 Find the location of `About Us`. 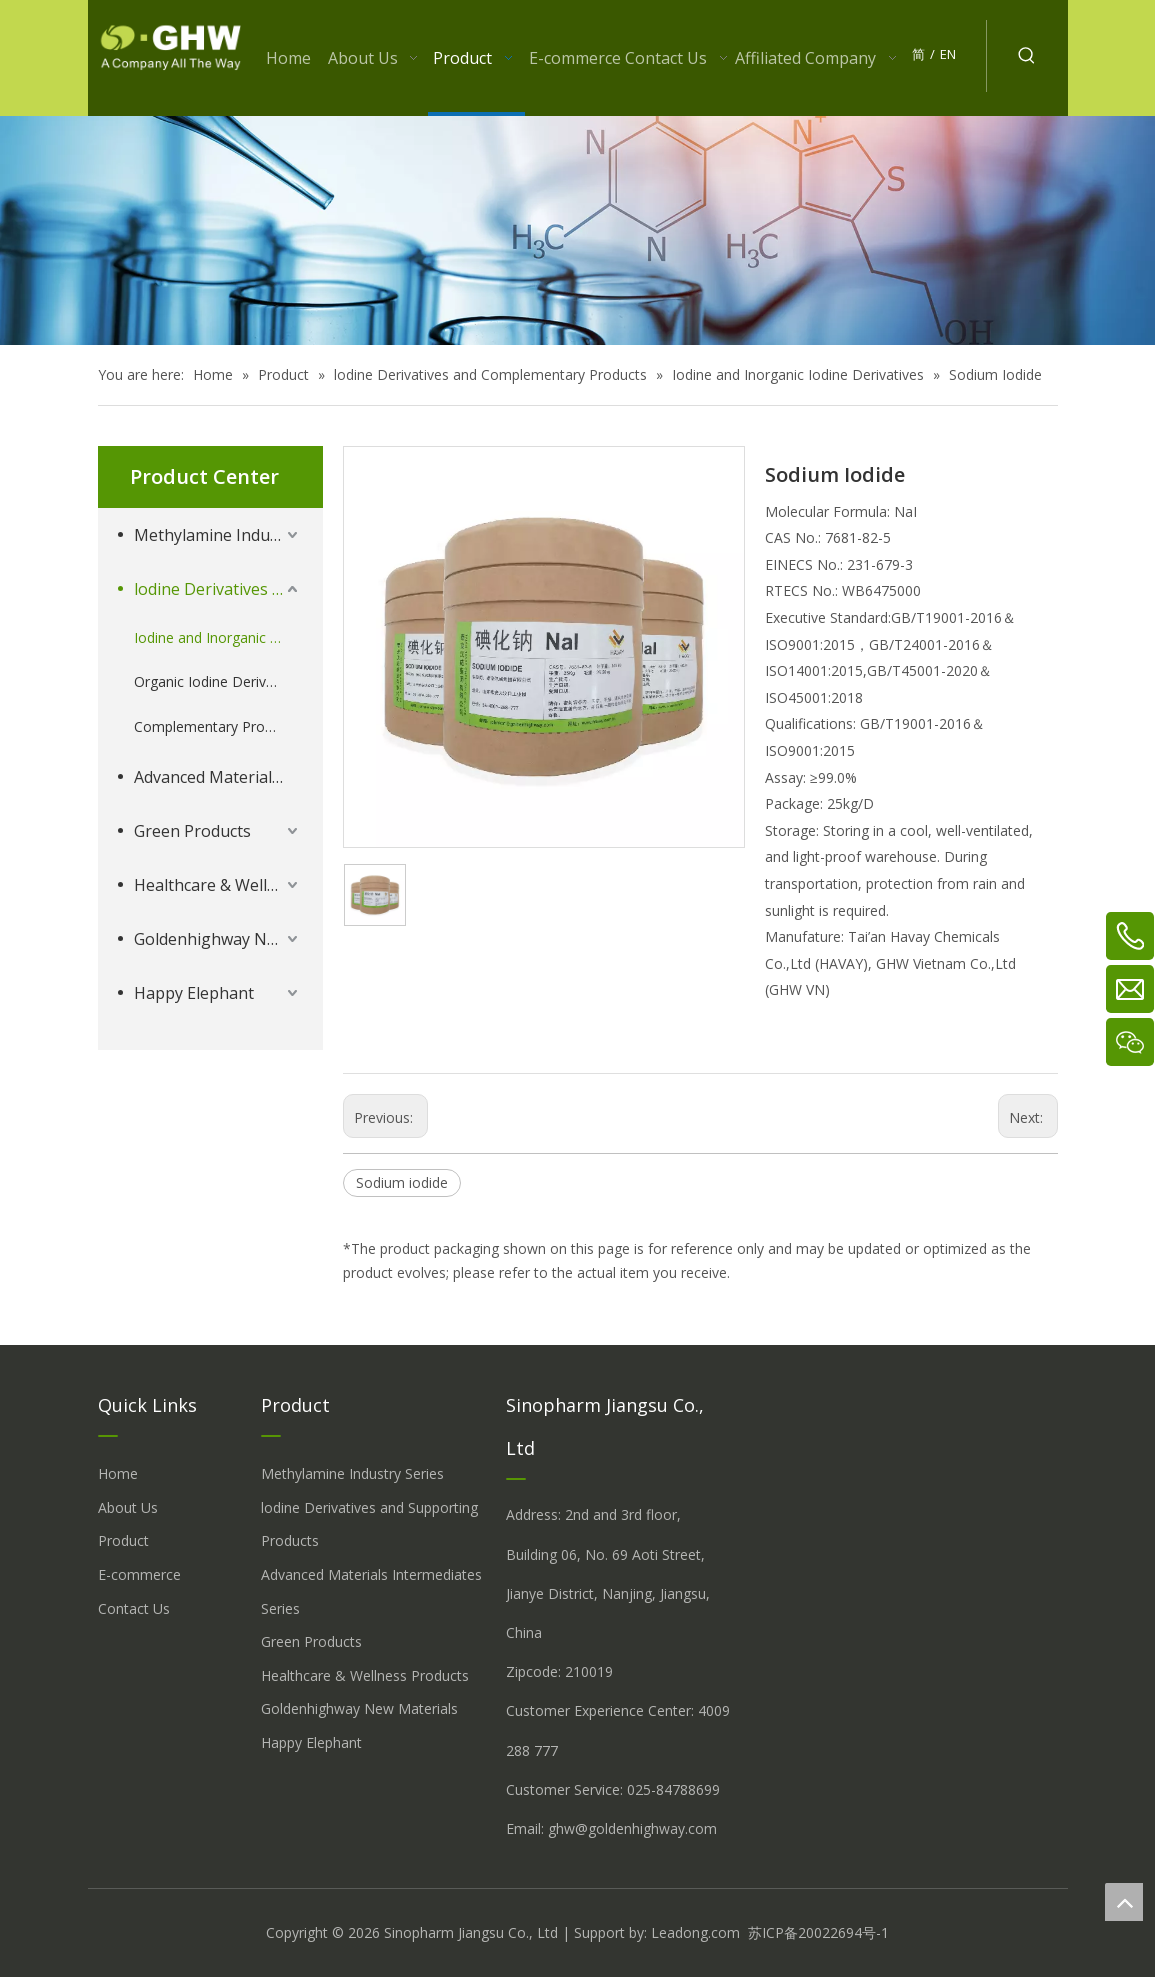

About Us is located at coordinates (128, 1507).